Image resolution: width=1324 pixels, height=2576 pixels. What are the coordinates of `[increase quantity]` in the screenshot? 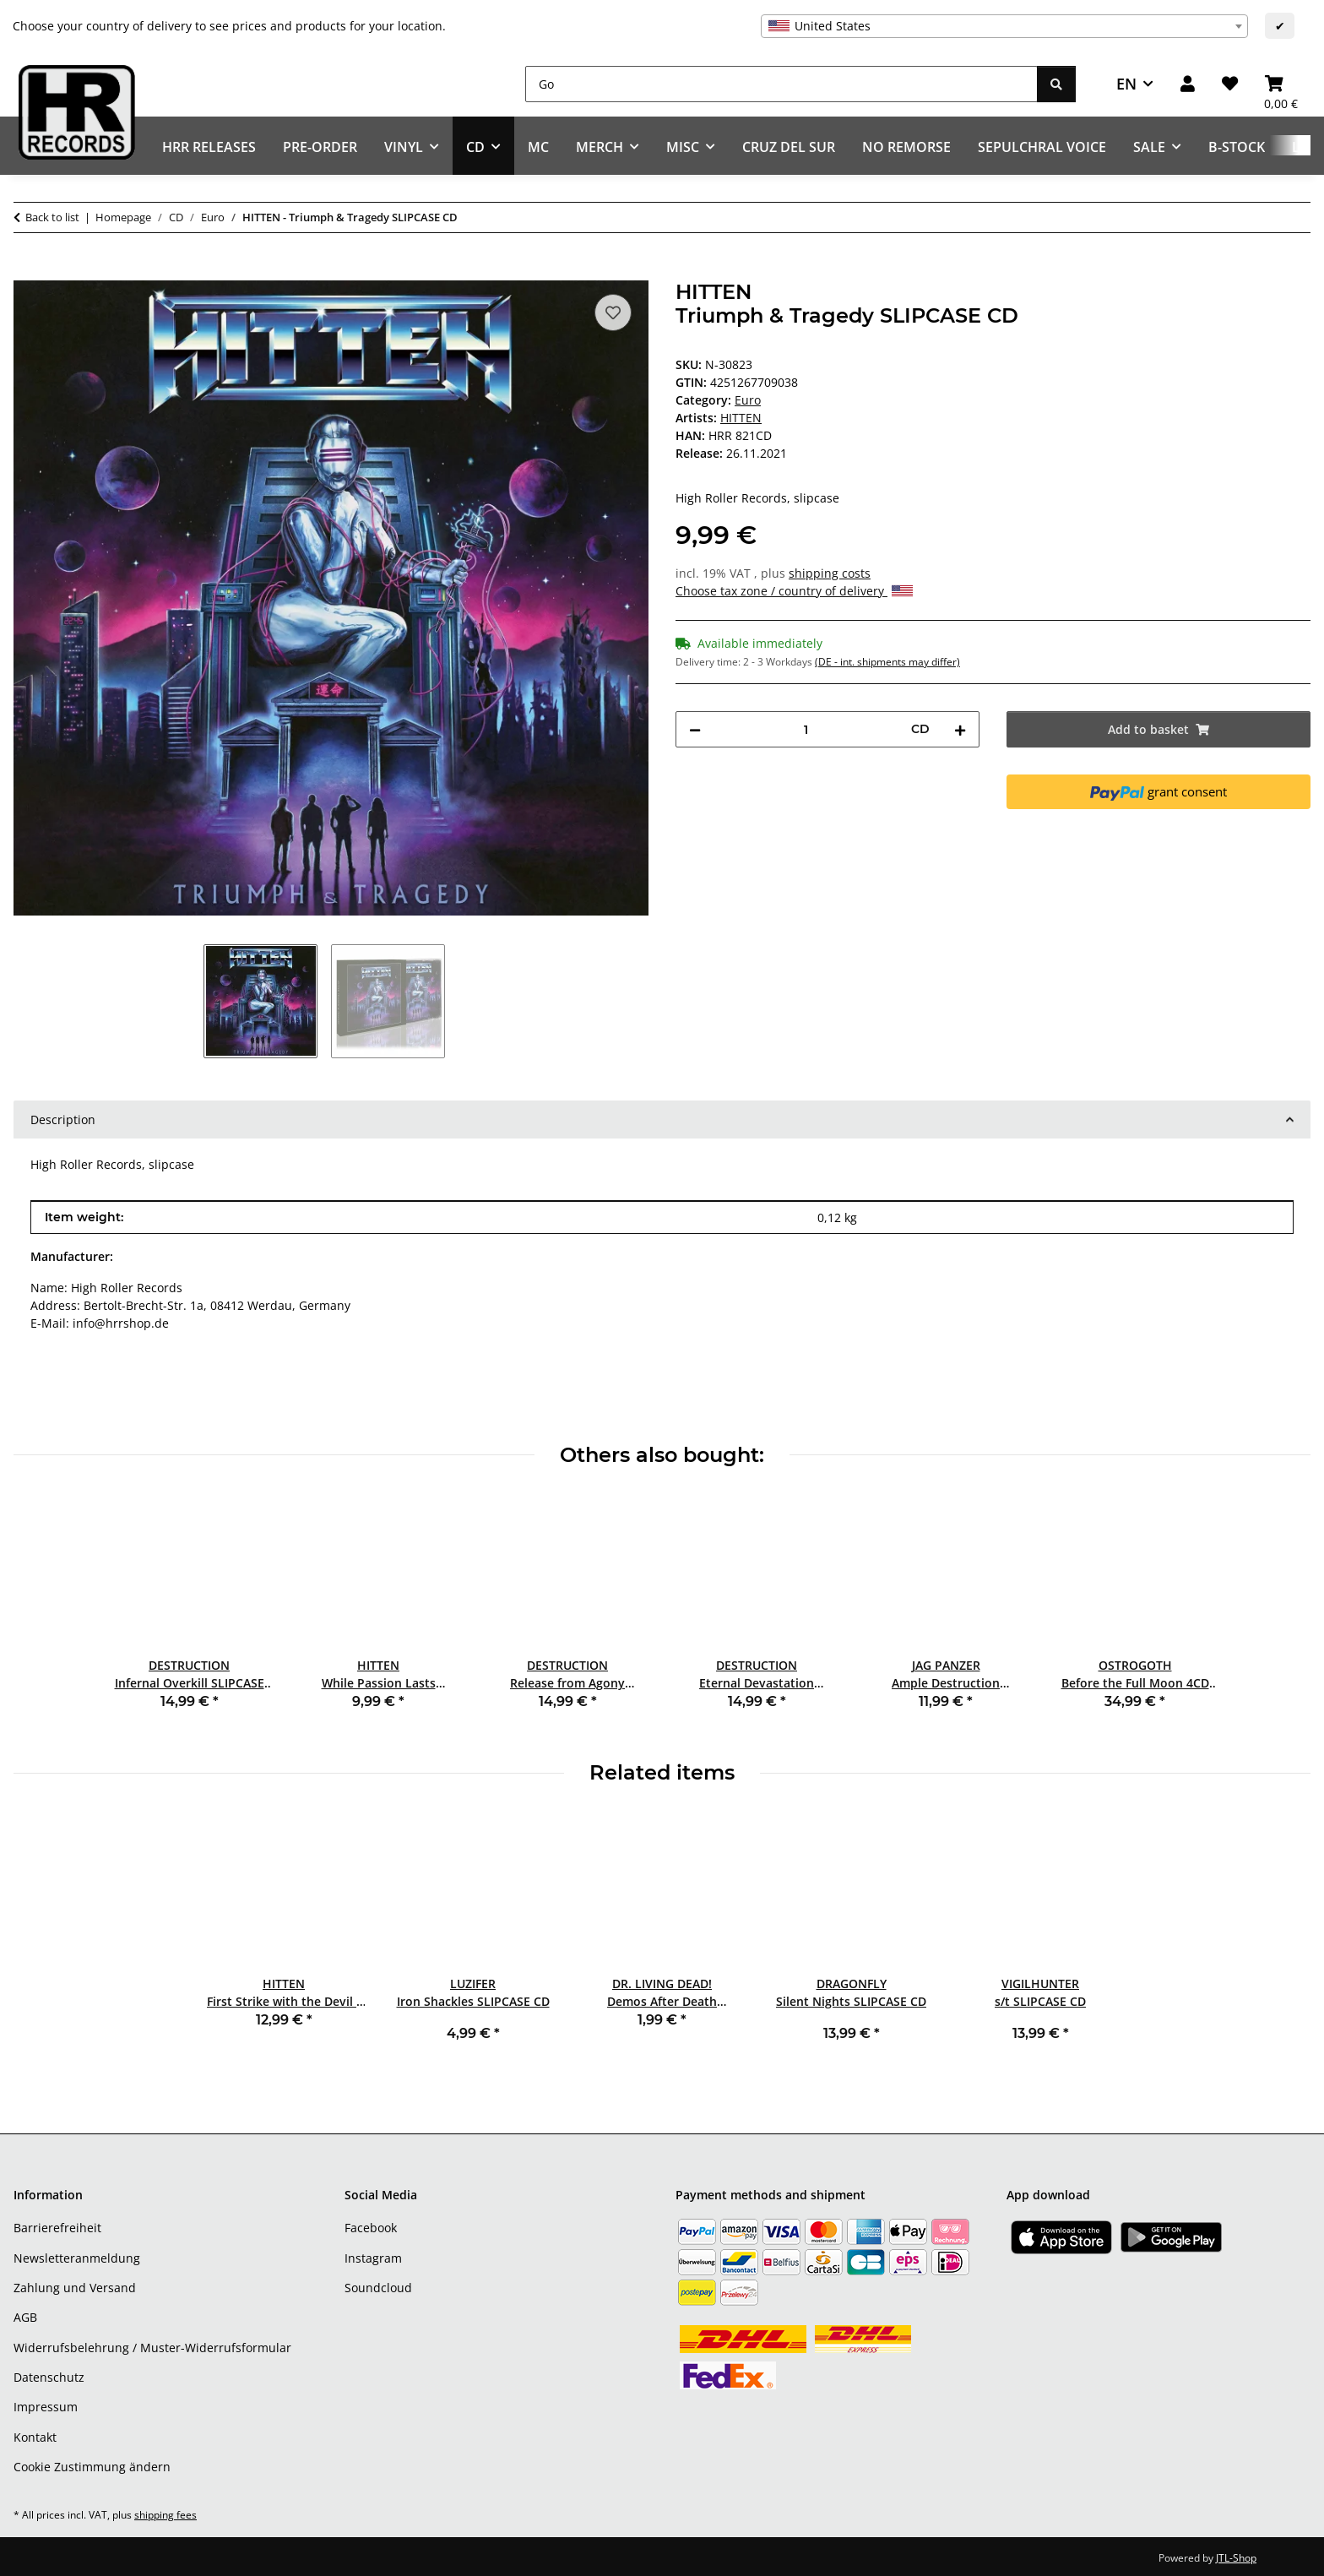 It's located at (960, 729).